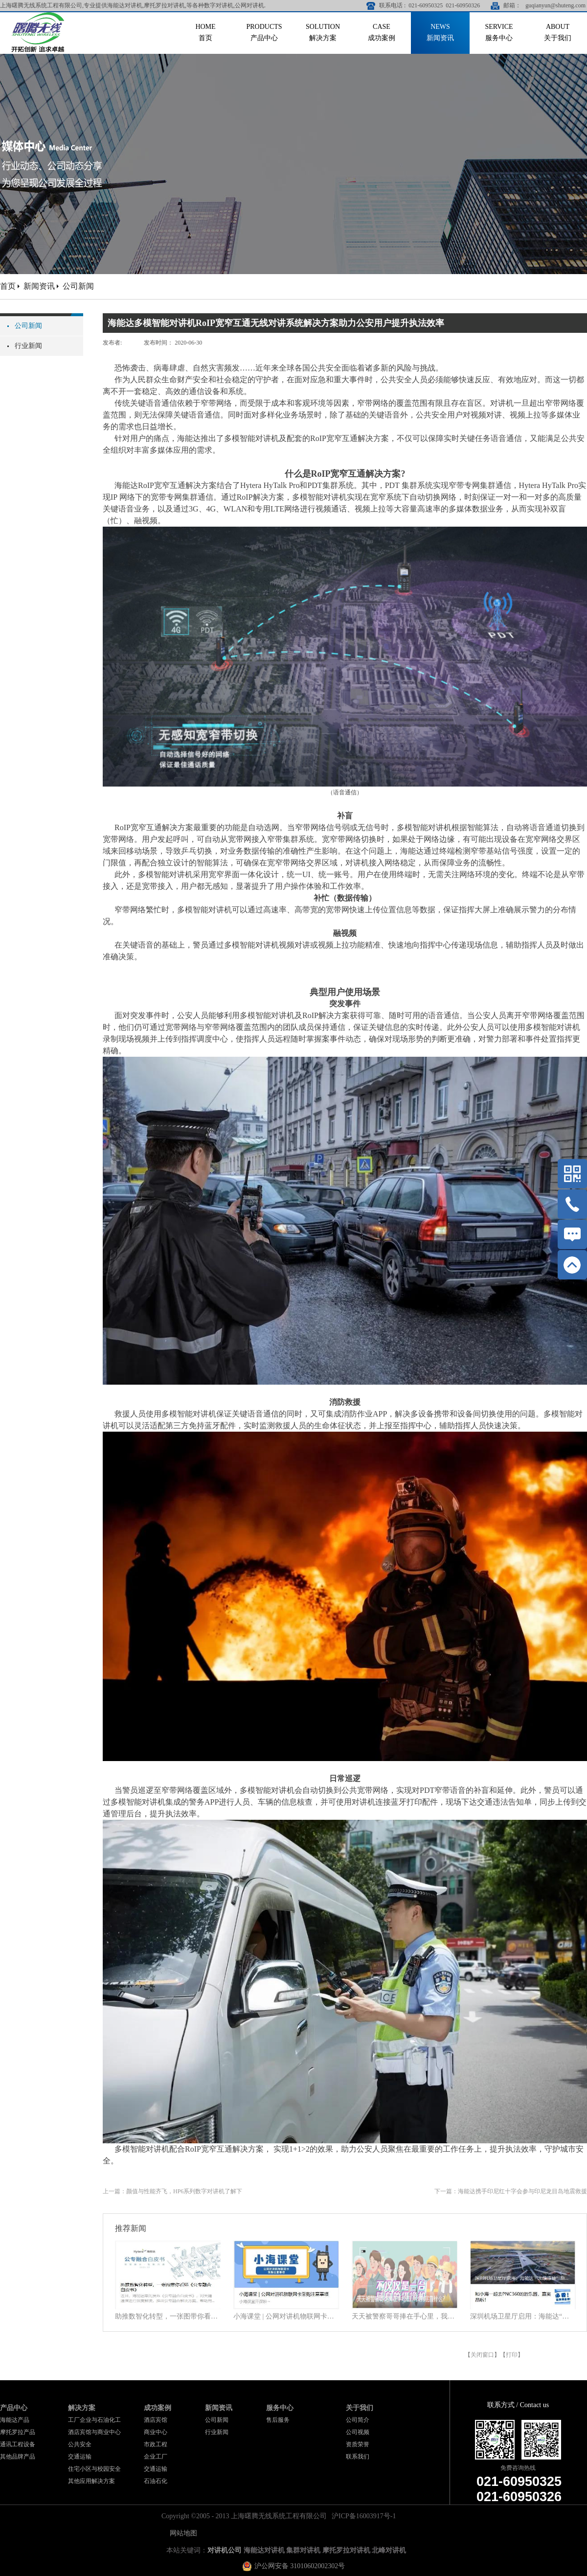 The height and width of the screenshot is (2576, 587). I want to click on 网站地图, so click(181, 2533).